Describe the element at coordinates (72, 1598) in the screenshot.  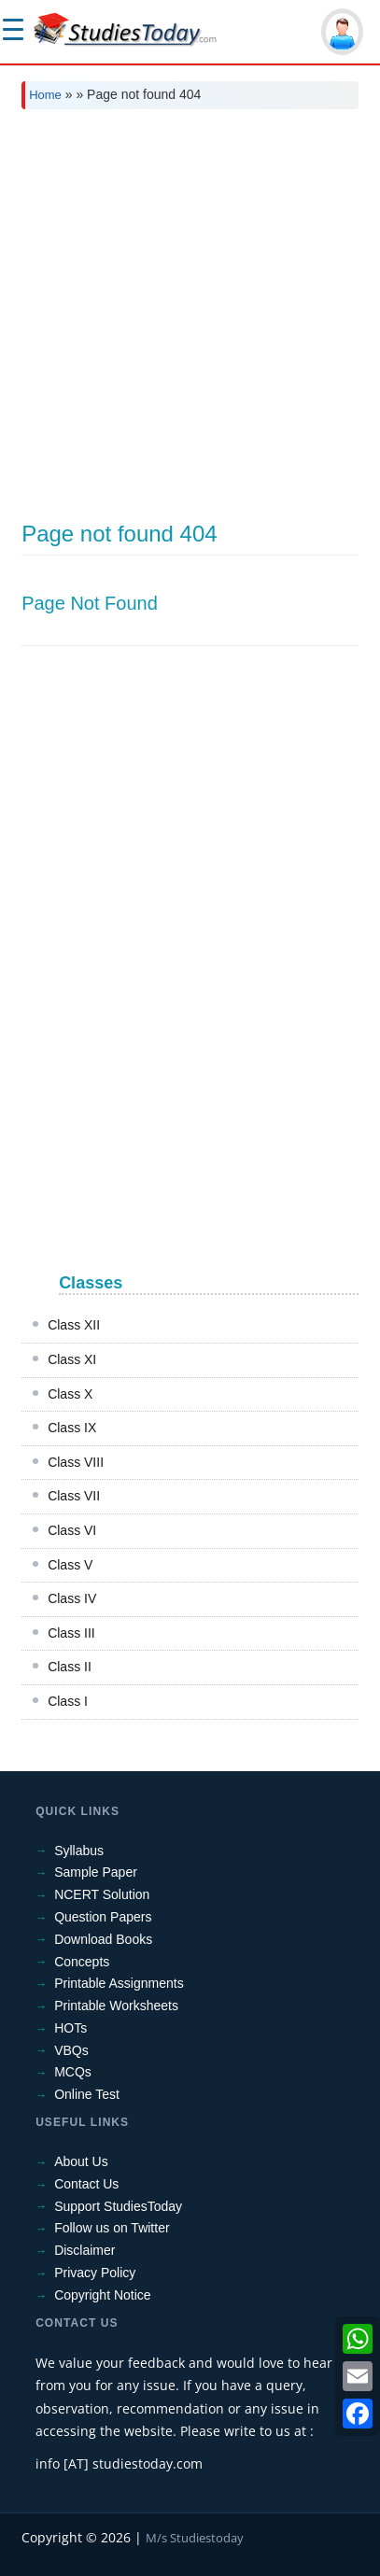
I see `Class IV` at that location.